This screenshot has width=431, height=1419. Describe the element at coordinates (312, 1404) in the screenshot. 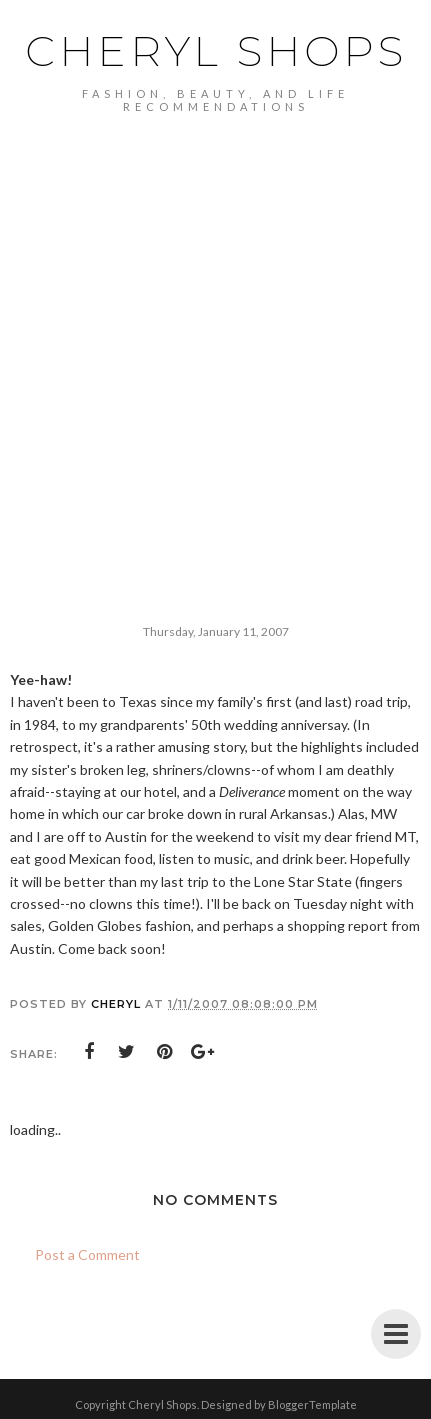

I see `BloggerTemplate` at that location.